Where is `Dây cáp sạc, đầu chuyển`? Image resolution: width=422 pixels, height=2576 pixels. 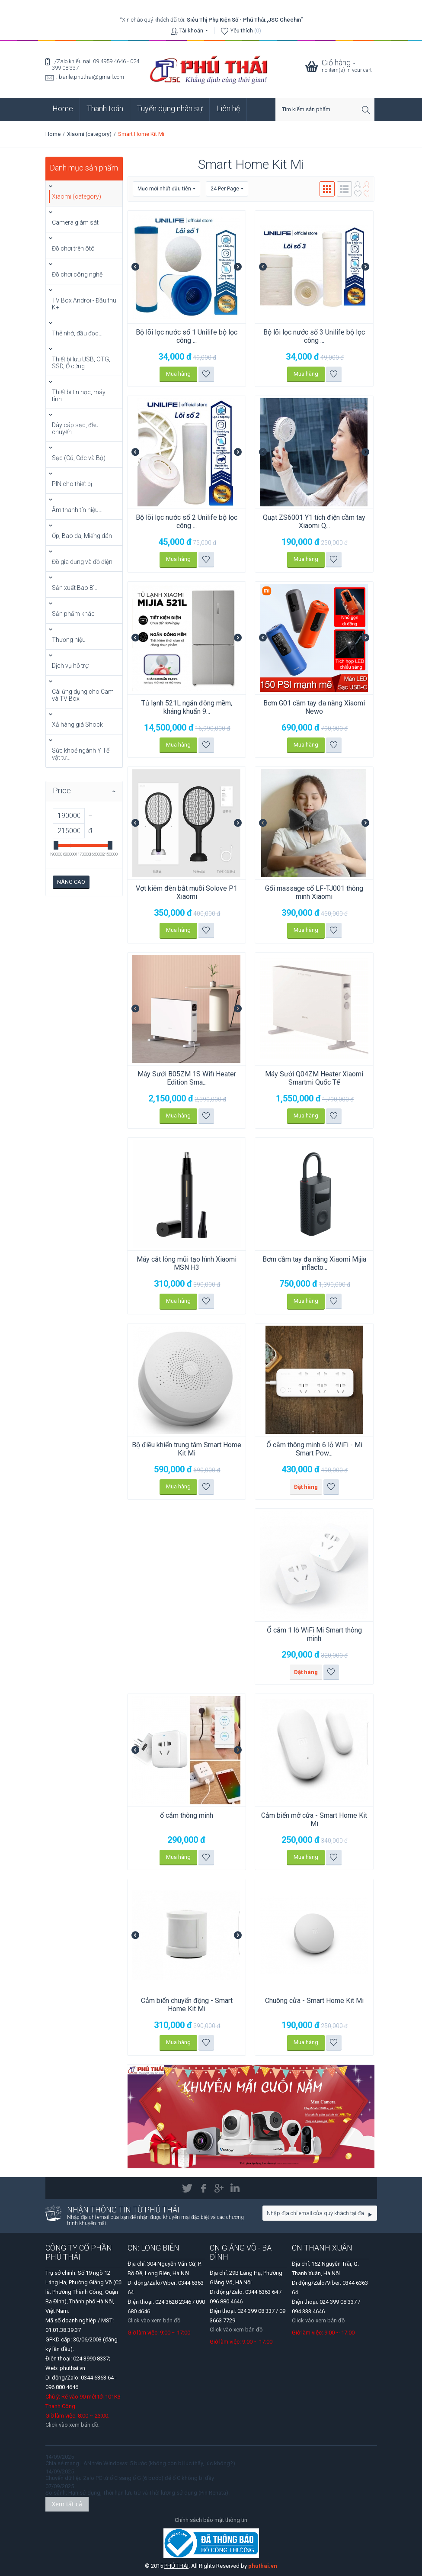
Dây cáp sạc, đầu chuyển is located at coordinates (75, 428).